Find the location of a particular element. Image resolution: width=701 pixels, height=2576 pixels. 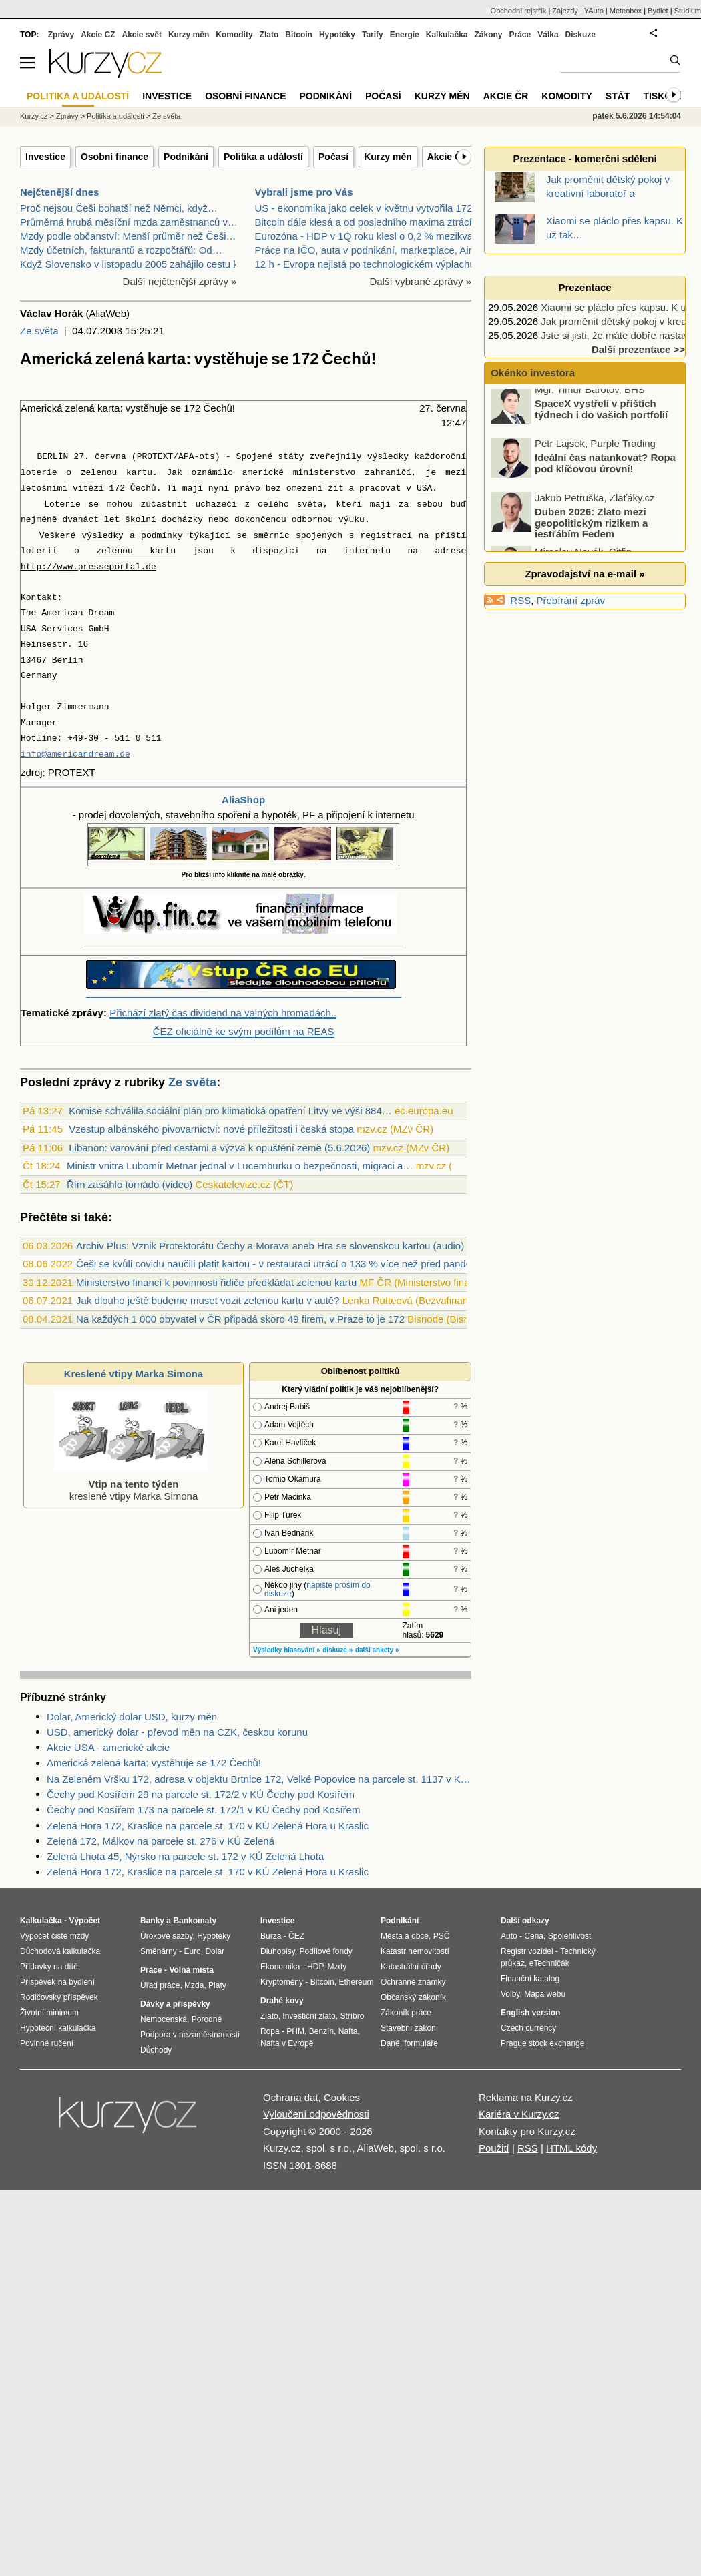

PSČ is located at coordinates (441, 1936).